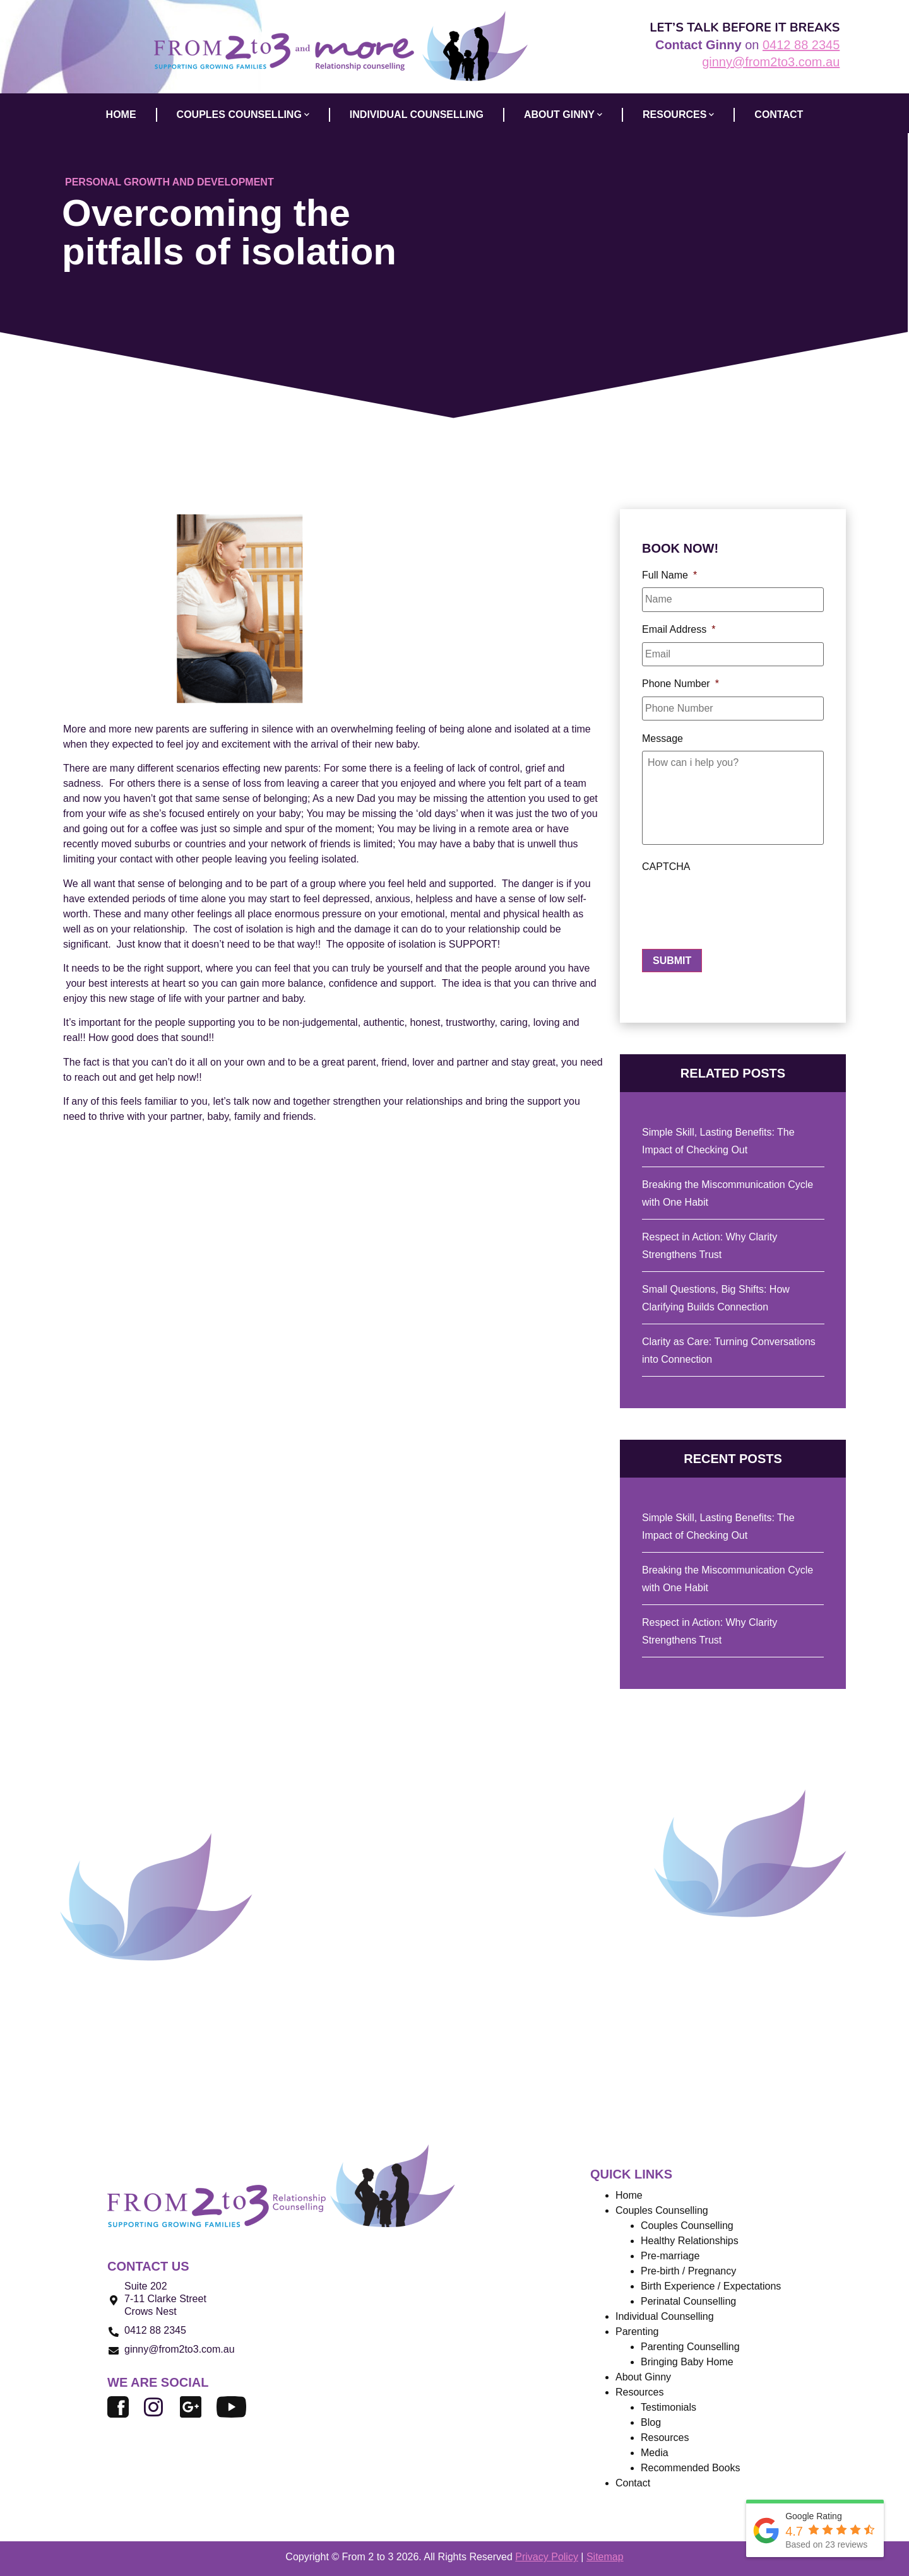  What do you see at coordinates (669, 575) in the screenshot?
I see `Full Name` at bounding box center [669, 575].